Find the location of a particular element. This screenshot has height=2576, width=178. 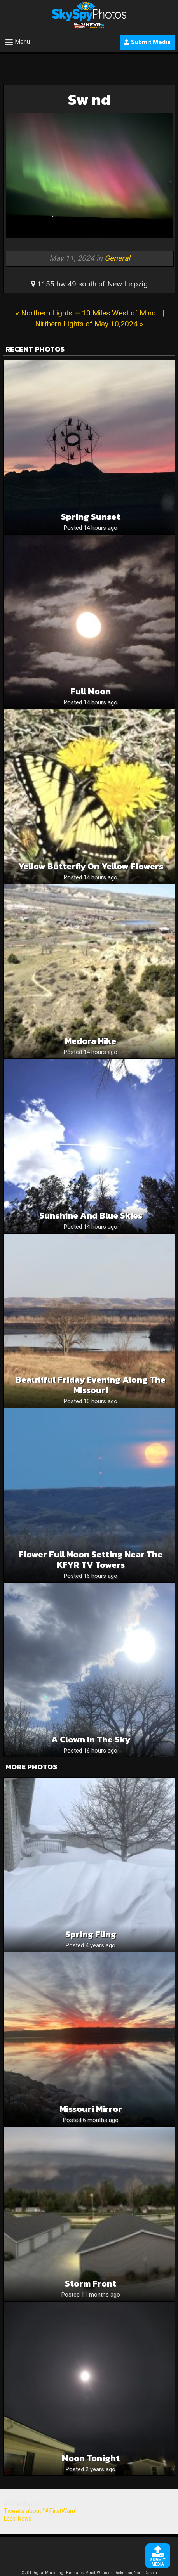

Storm front is located at coordinates (90, 2283).